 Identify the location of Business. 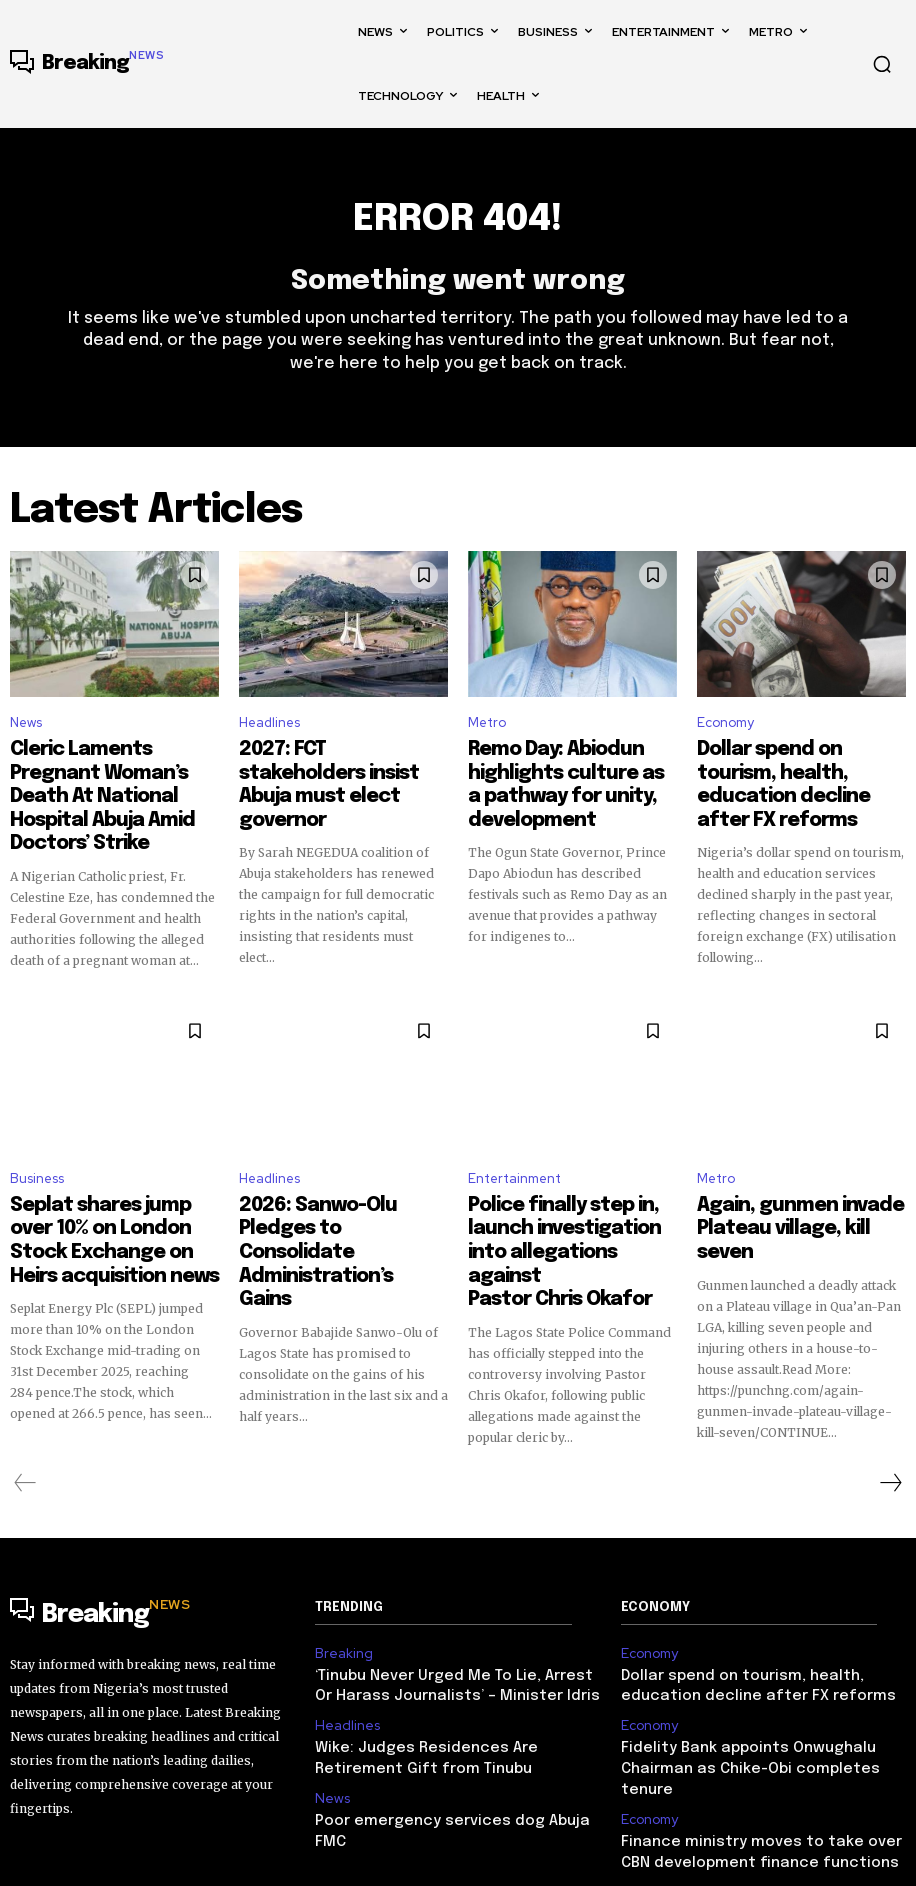
(37, 1144).